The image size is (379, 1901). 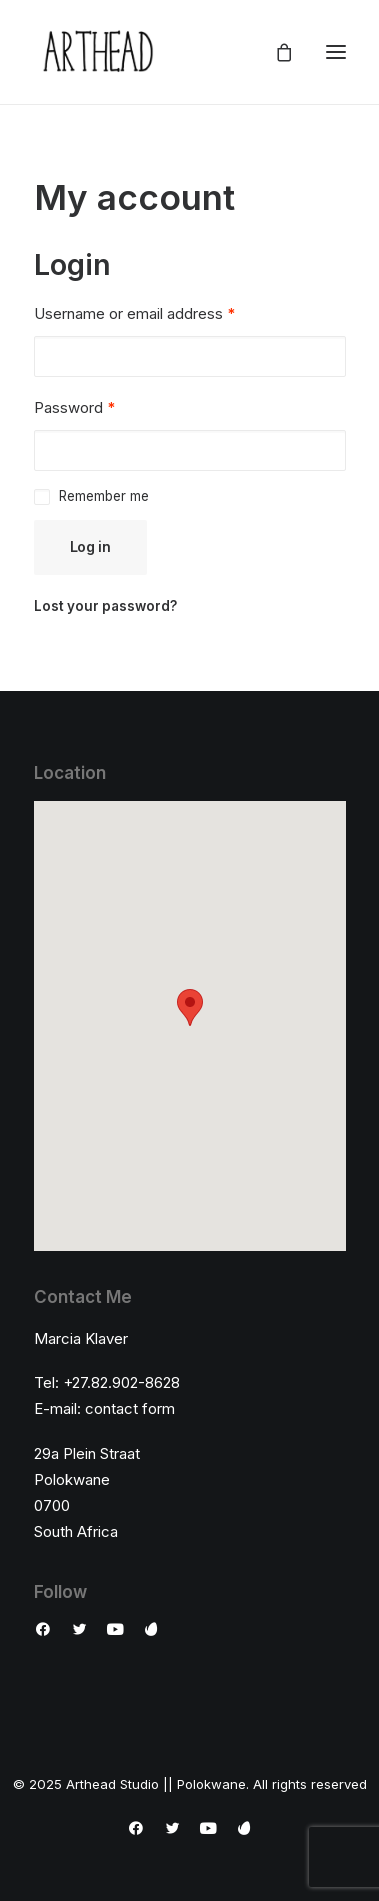 What do you see at coordinates (134, 313) in the screenshot?
I see `Username or email address` at bounding box center [134, 313].